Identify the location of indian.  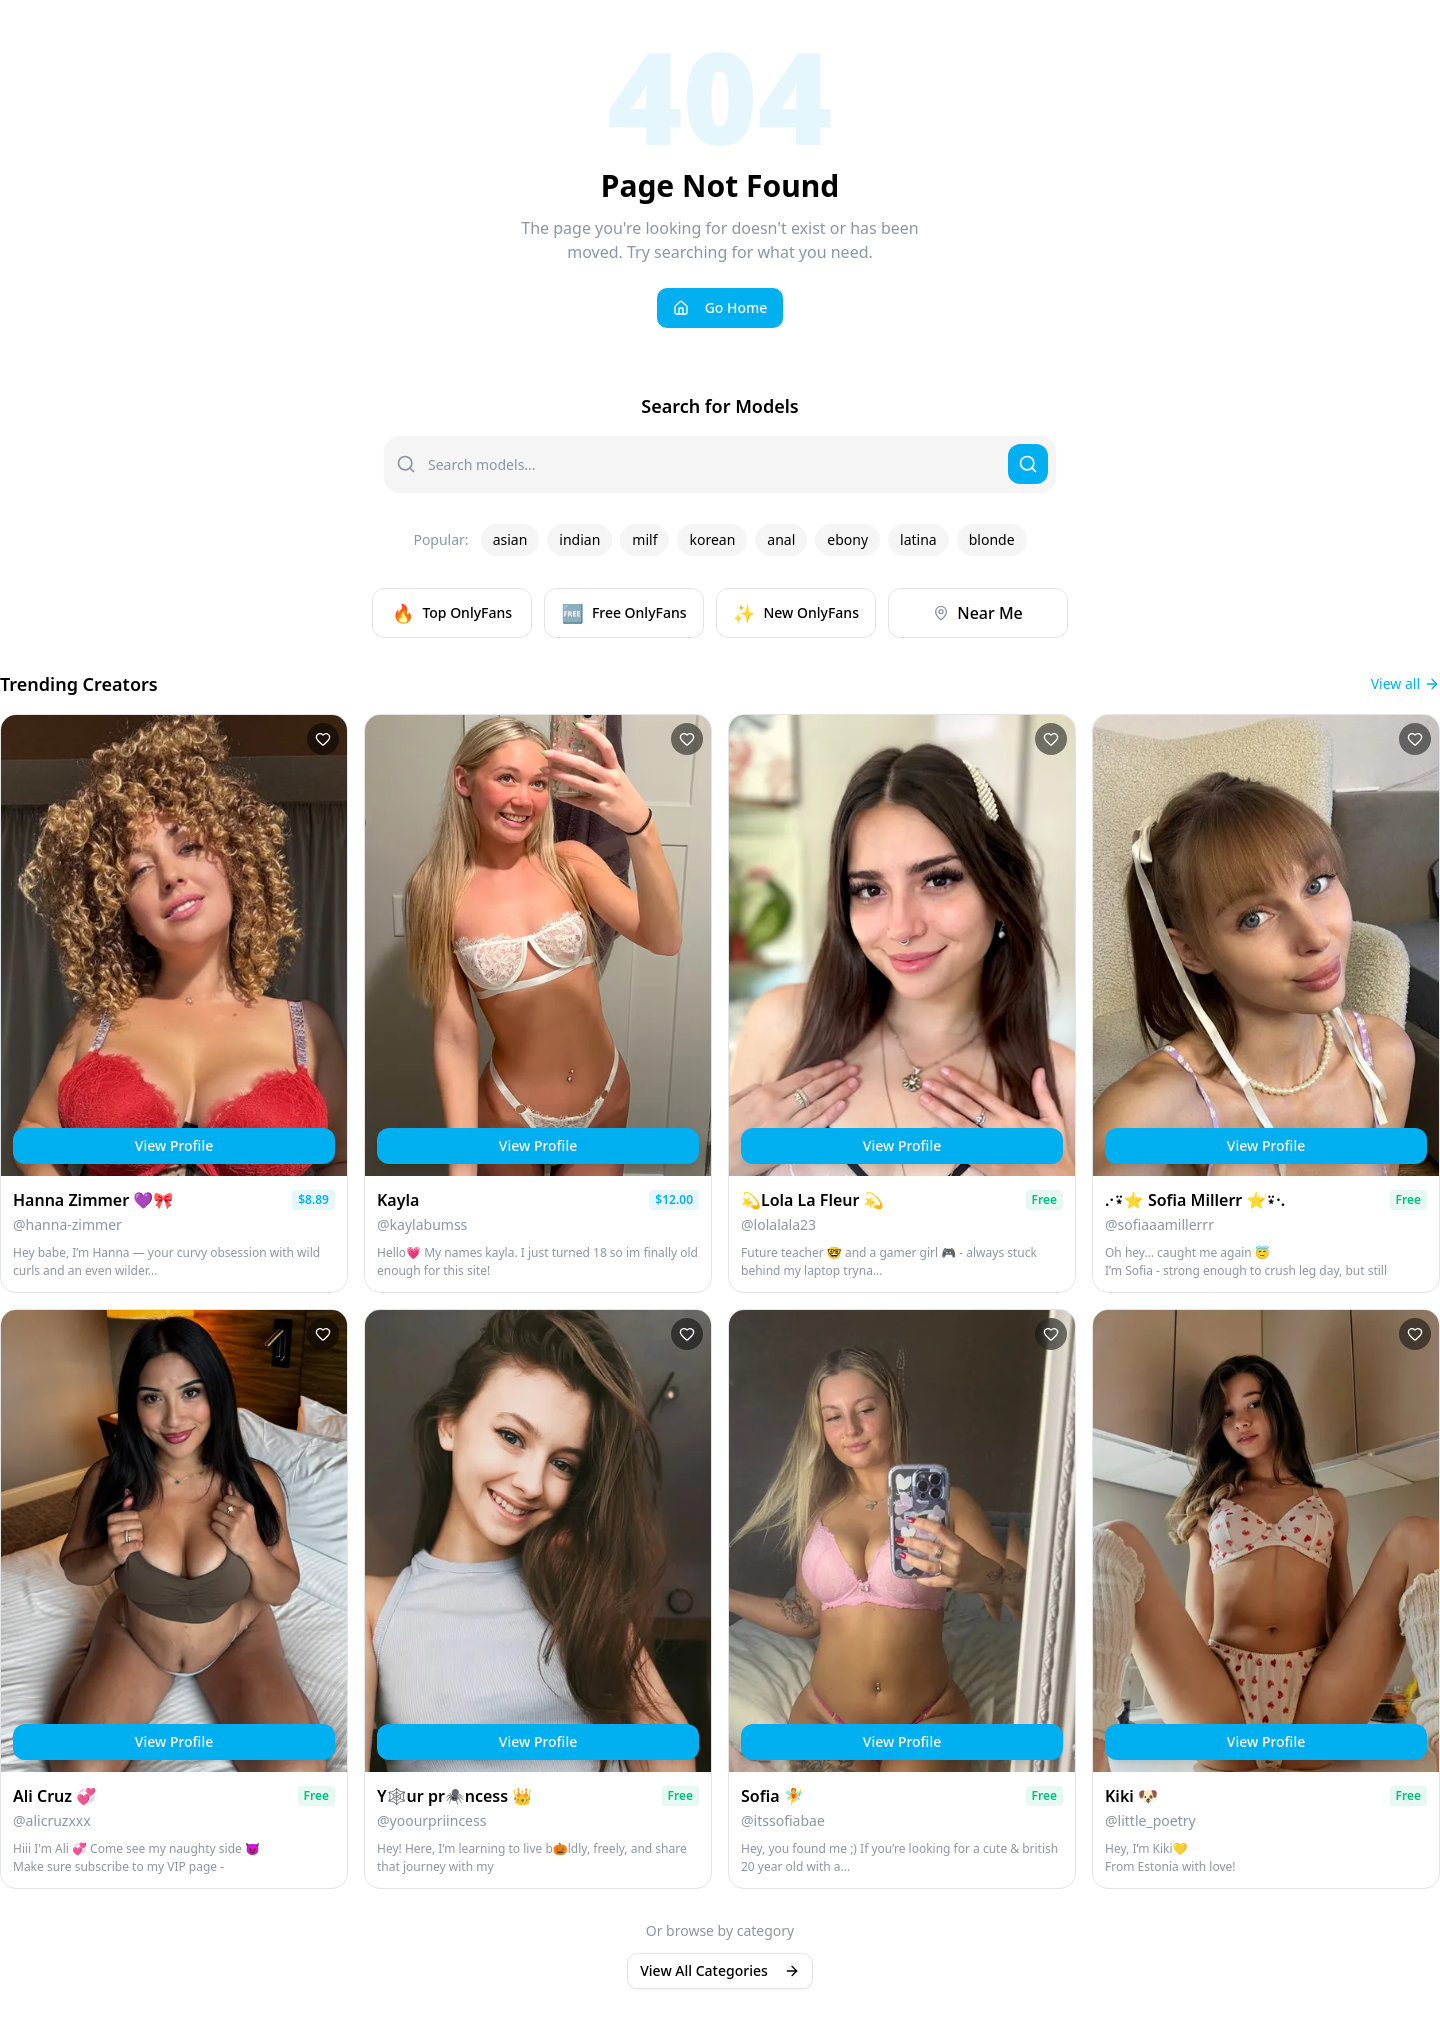
(579, 539).